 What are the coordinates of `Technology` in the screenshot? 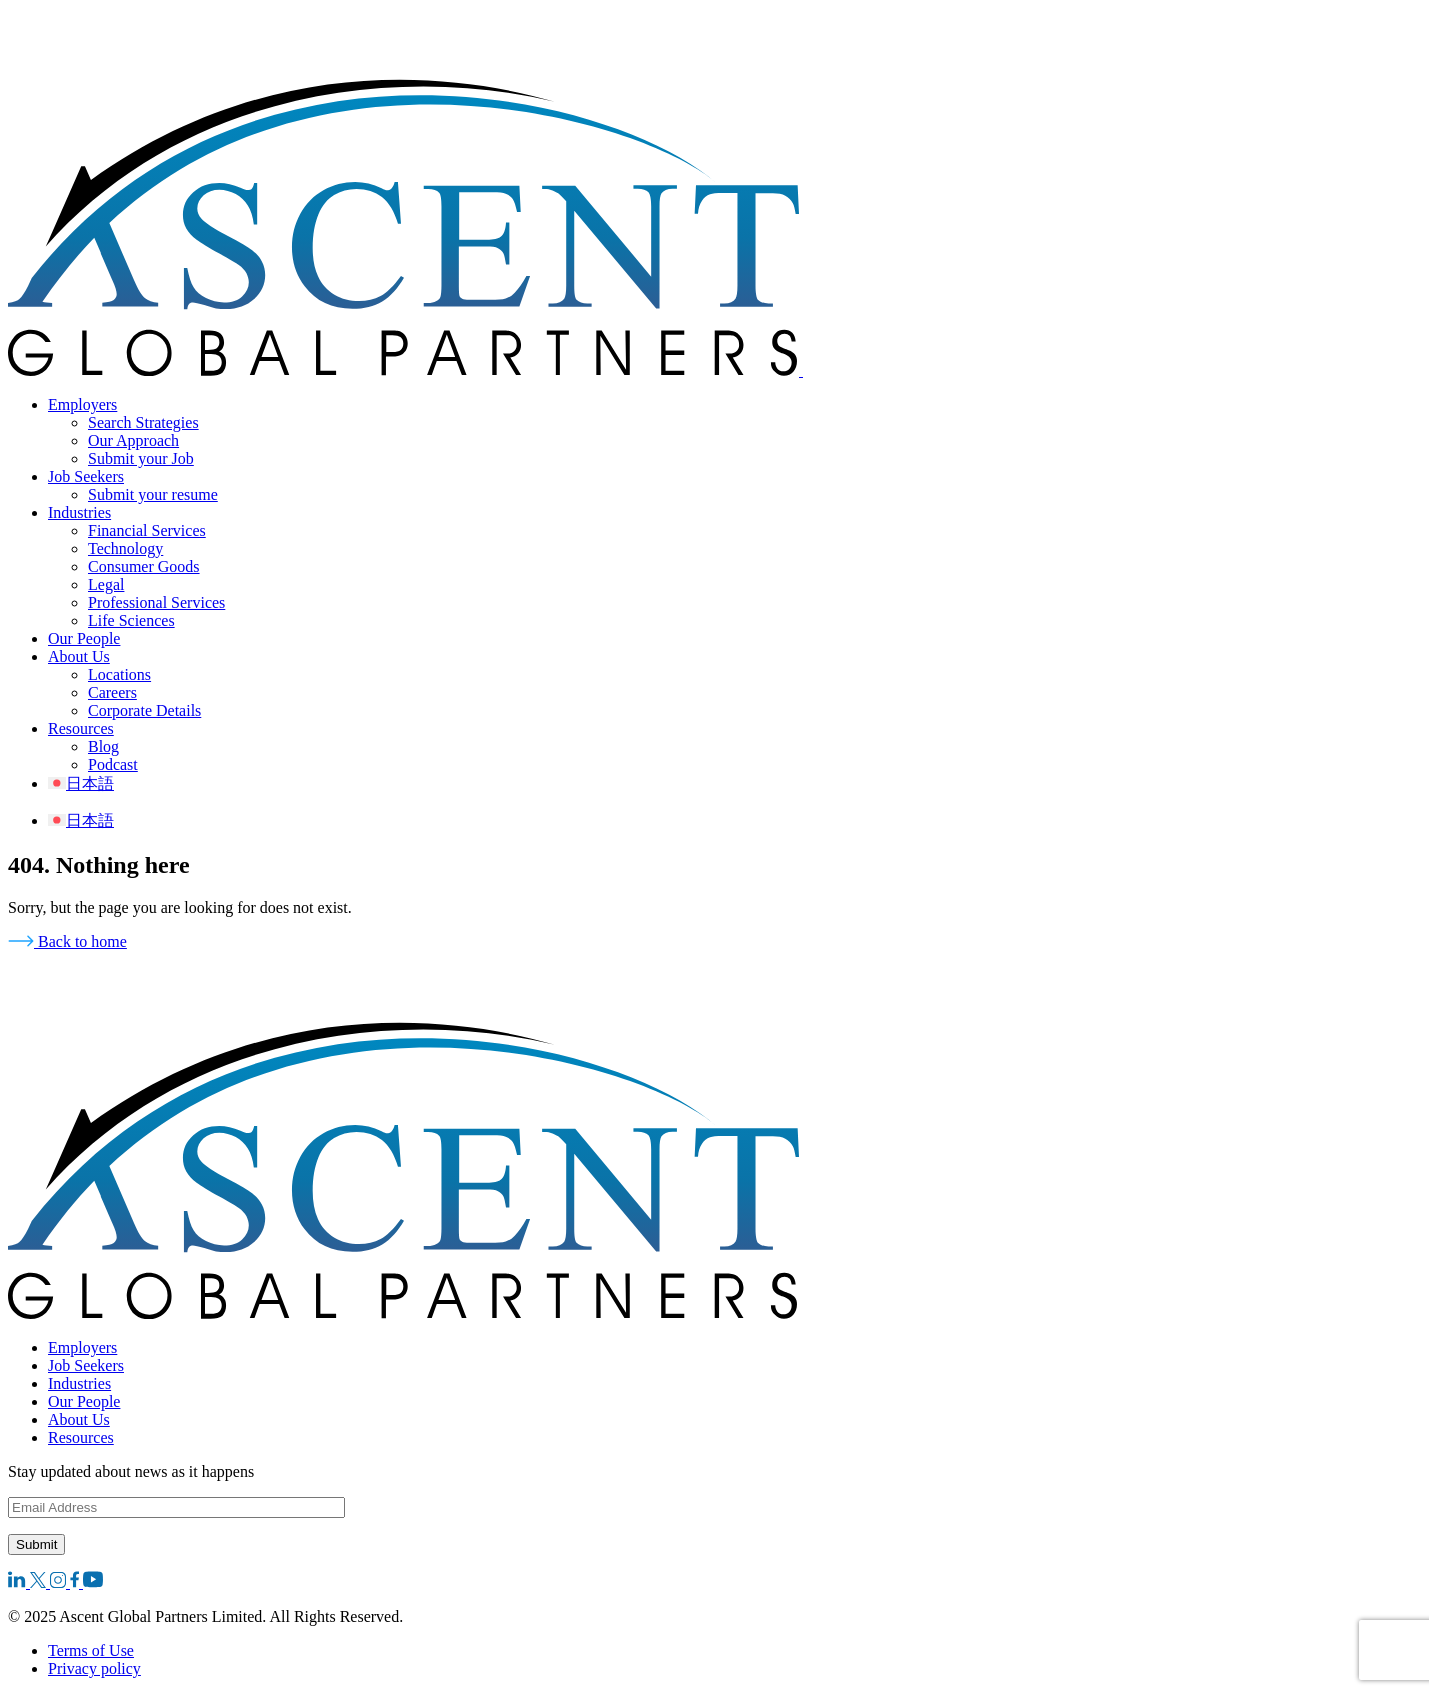 It's located at (125, 548).